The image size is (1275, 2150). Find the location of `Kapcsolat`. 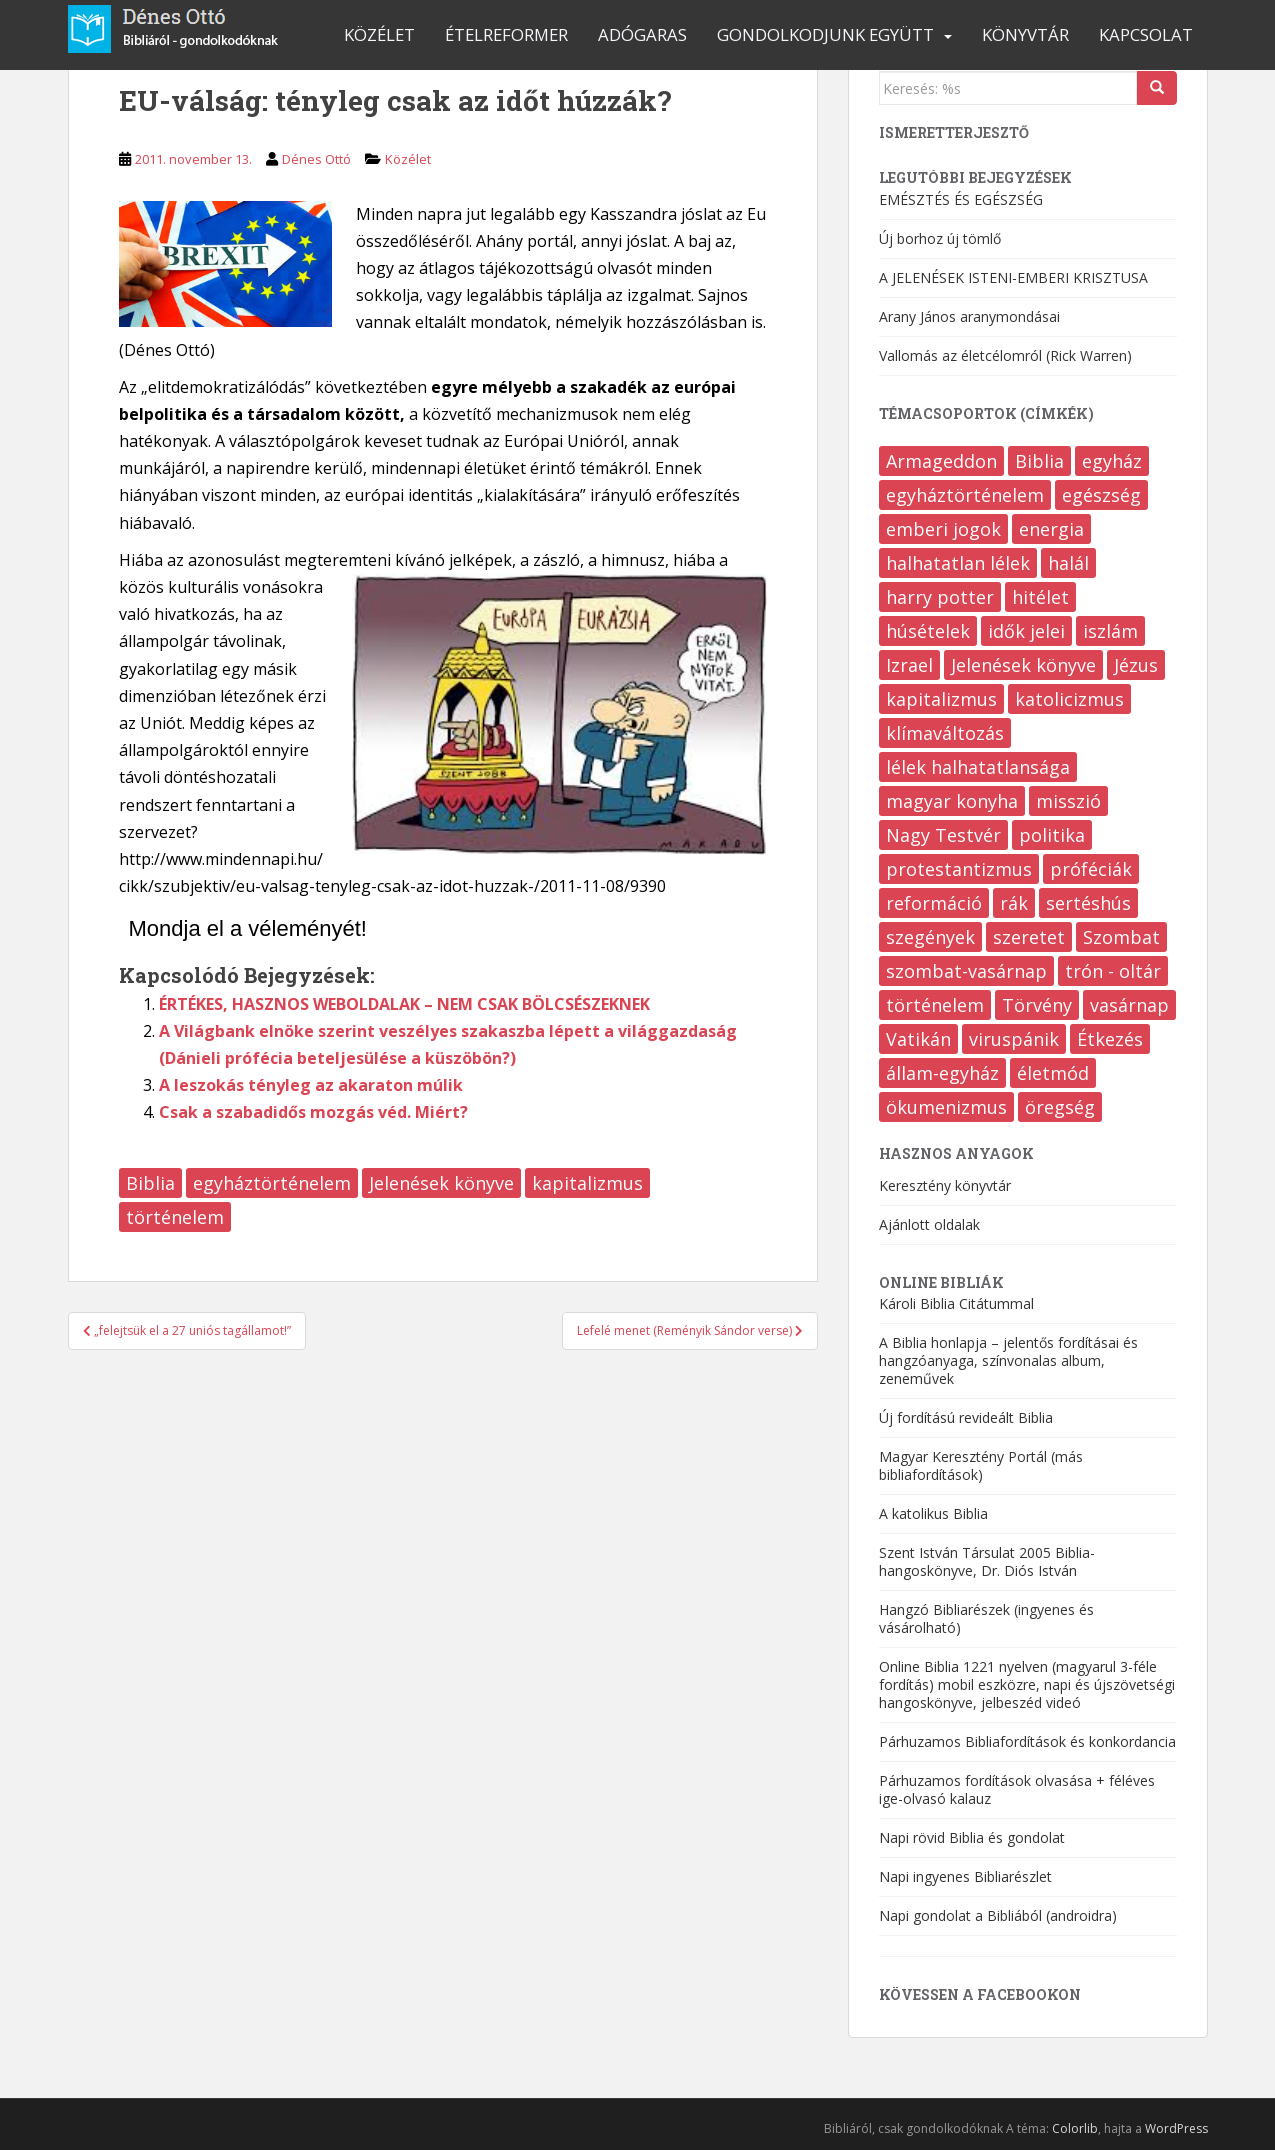

Kapcsolat is located at coordinates (1146, 34).